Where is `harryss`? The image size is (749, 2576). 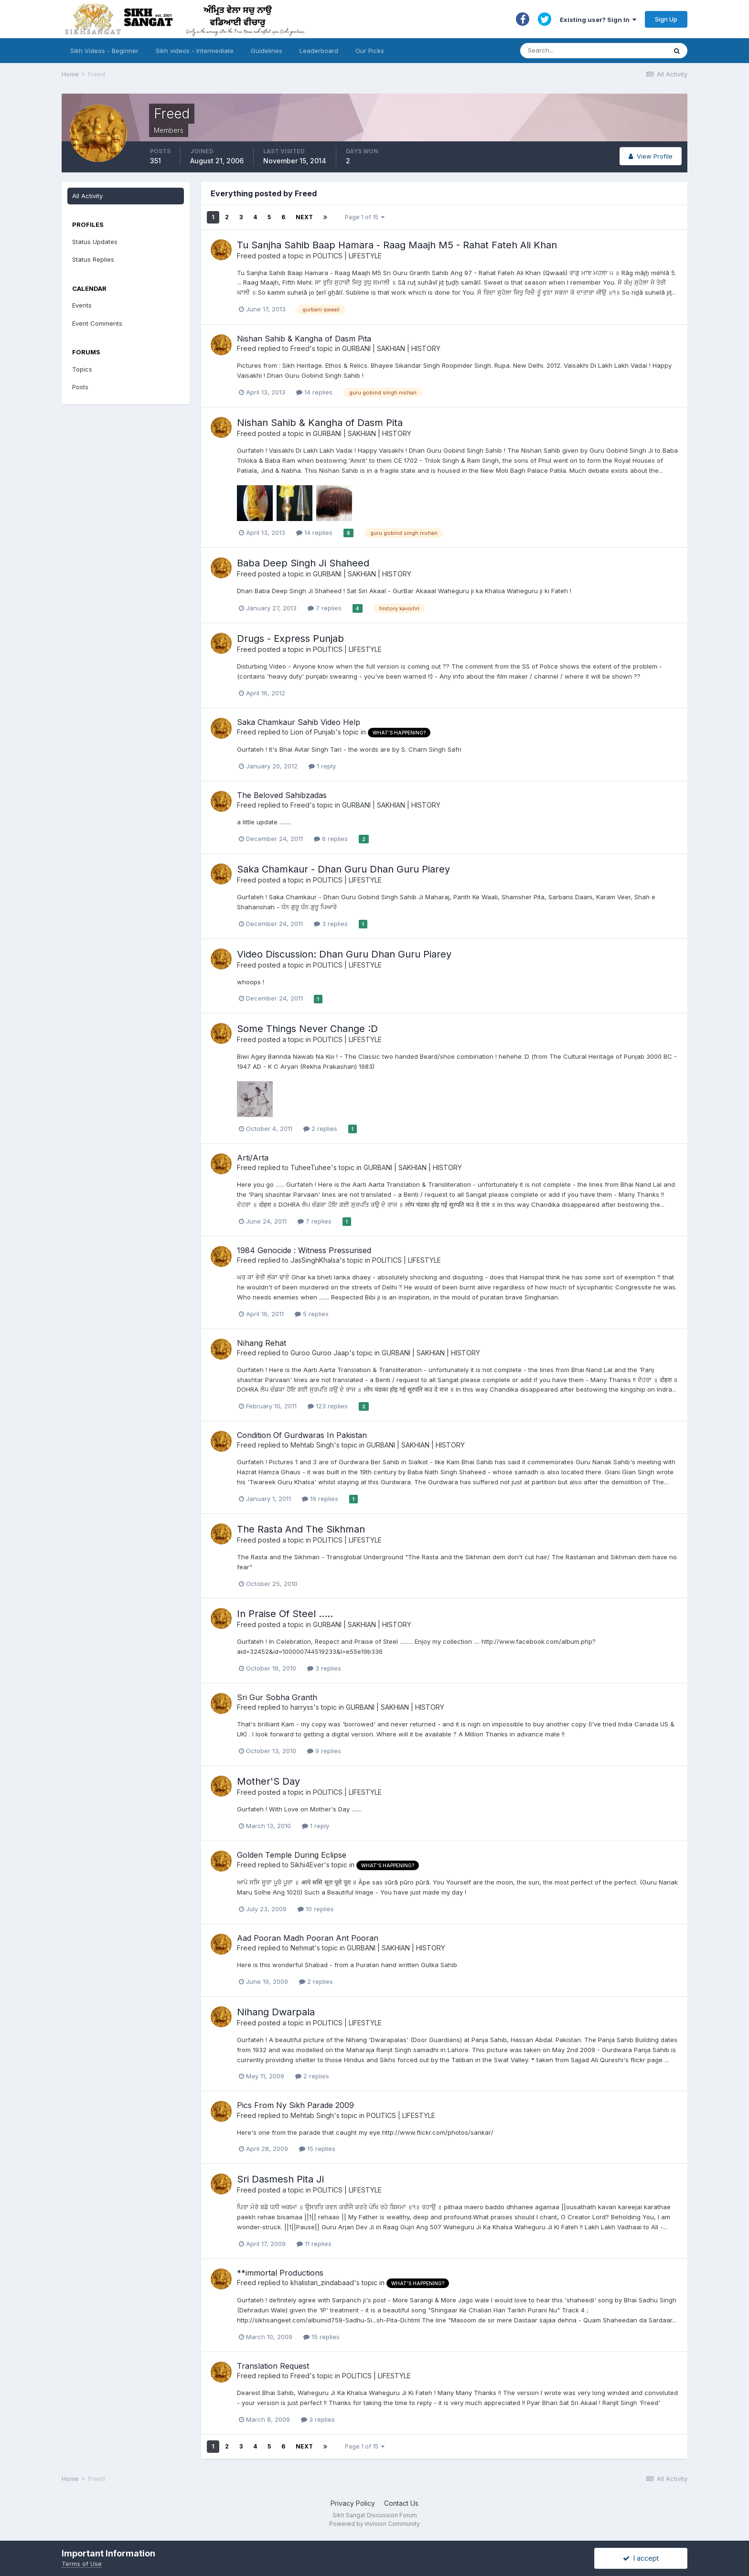
harryss is located at coordinates (301, 1707).